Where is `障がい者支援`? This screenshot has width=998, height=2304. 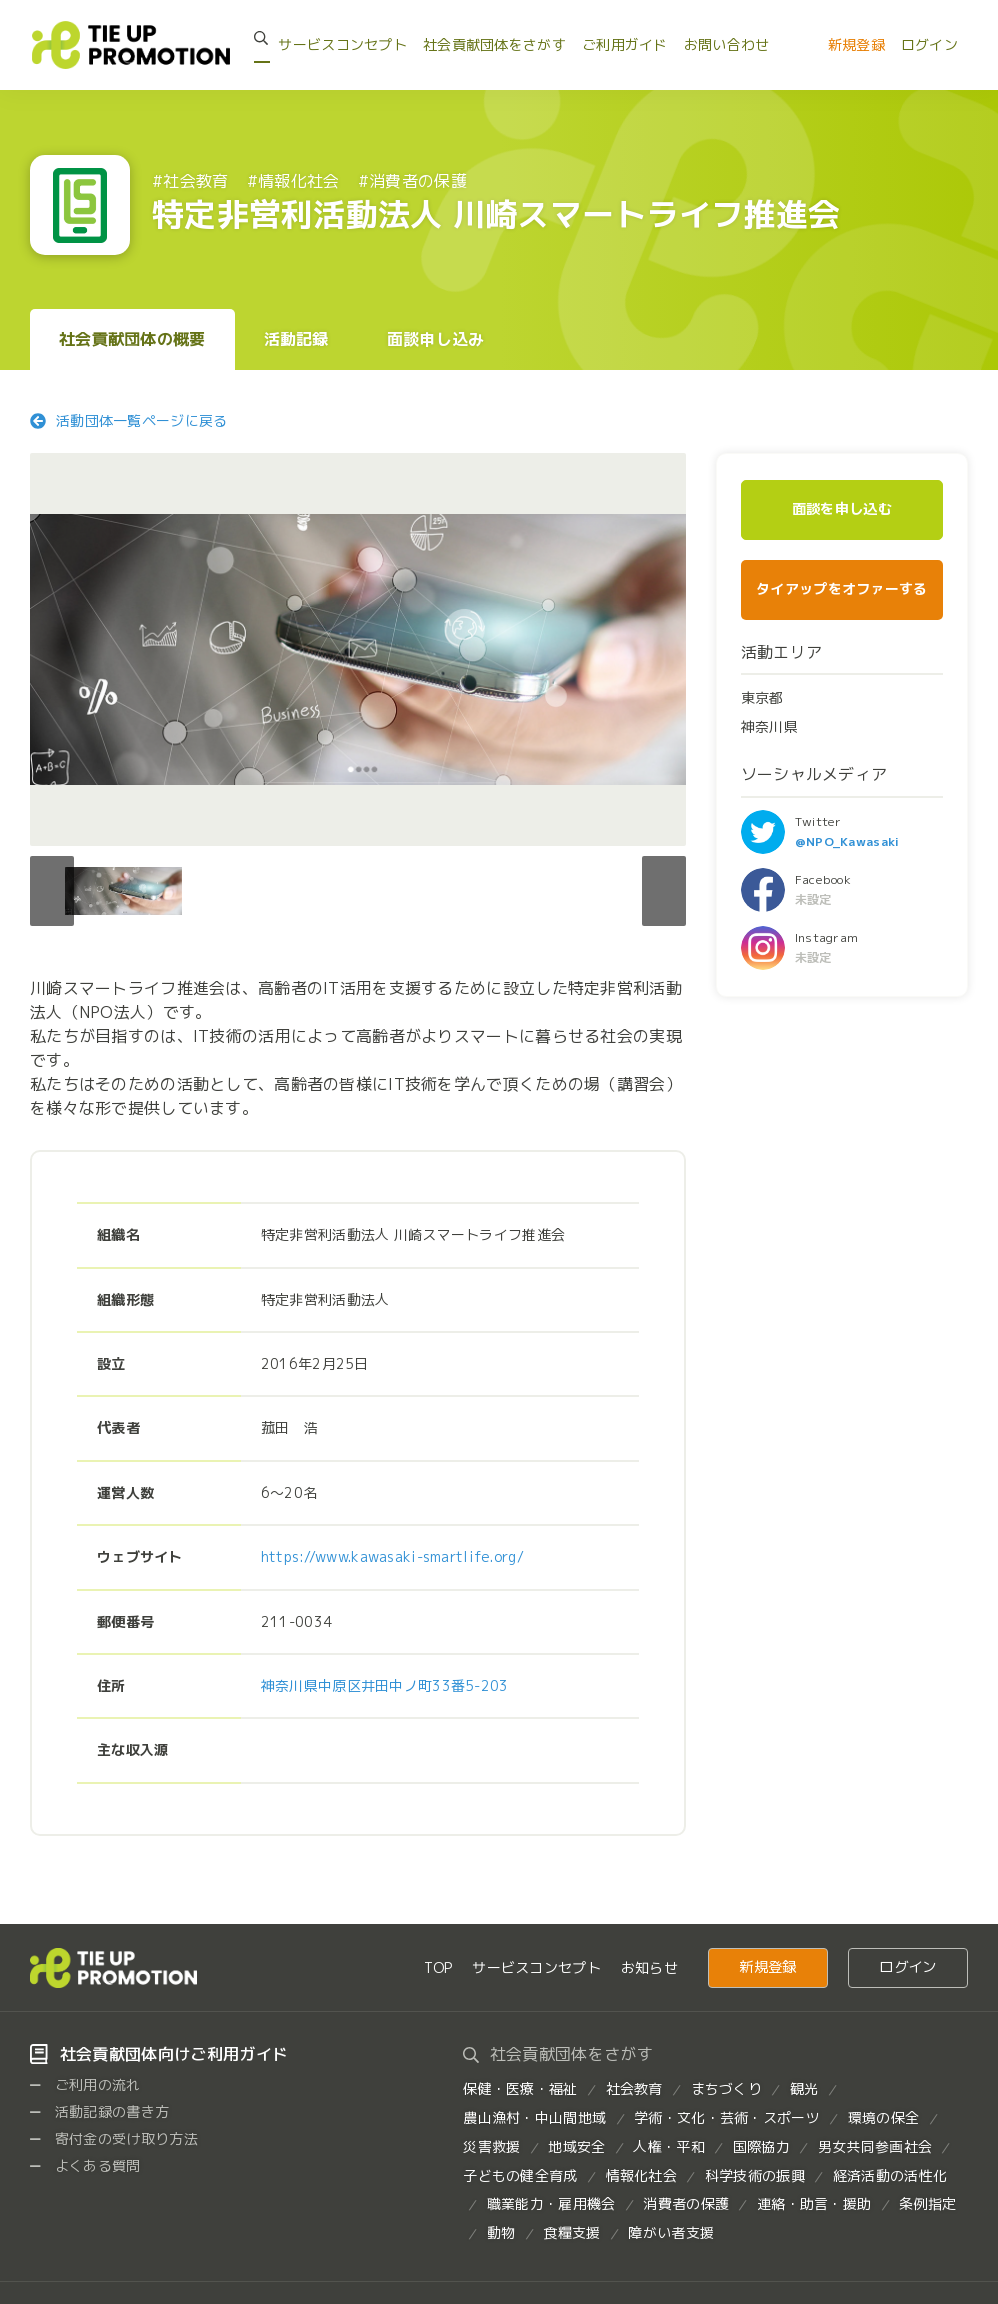 障がい者支援 is located at coordinates (671, 2232).